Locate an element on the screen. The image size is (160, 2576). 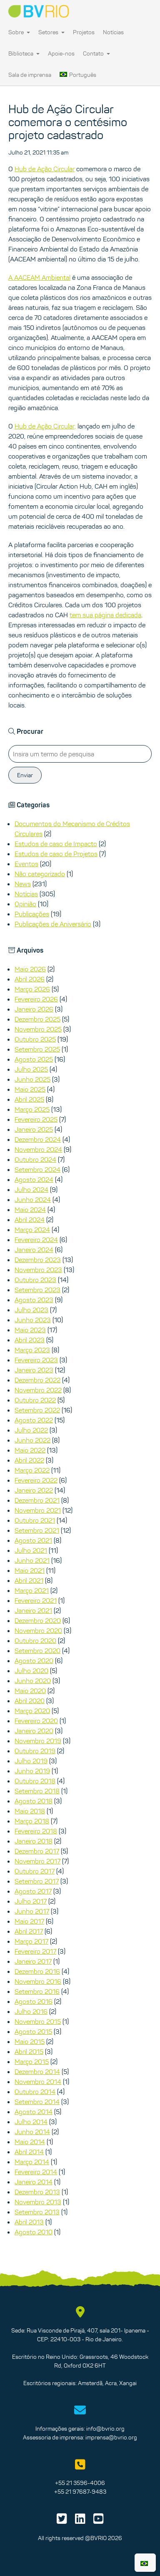
Maio 2017 is located at coordinates (29, 1921).